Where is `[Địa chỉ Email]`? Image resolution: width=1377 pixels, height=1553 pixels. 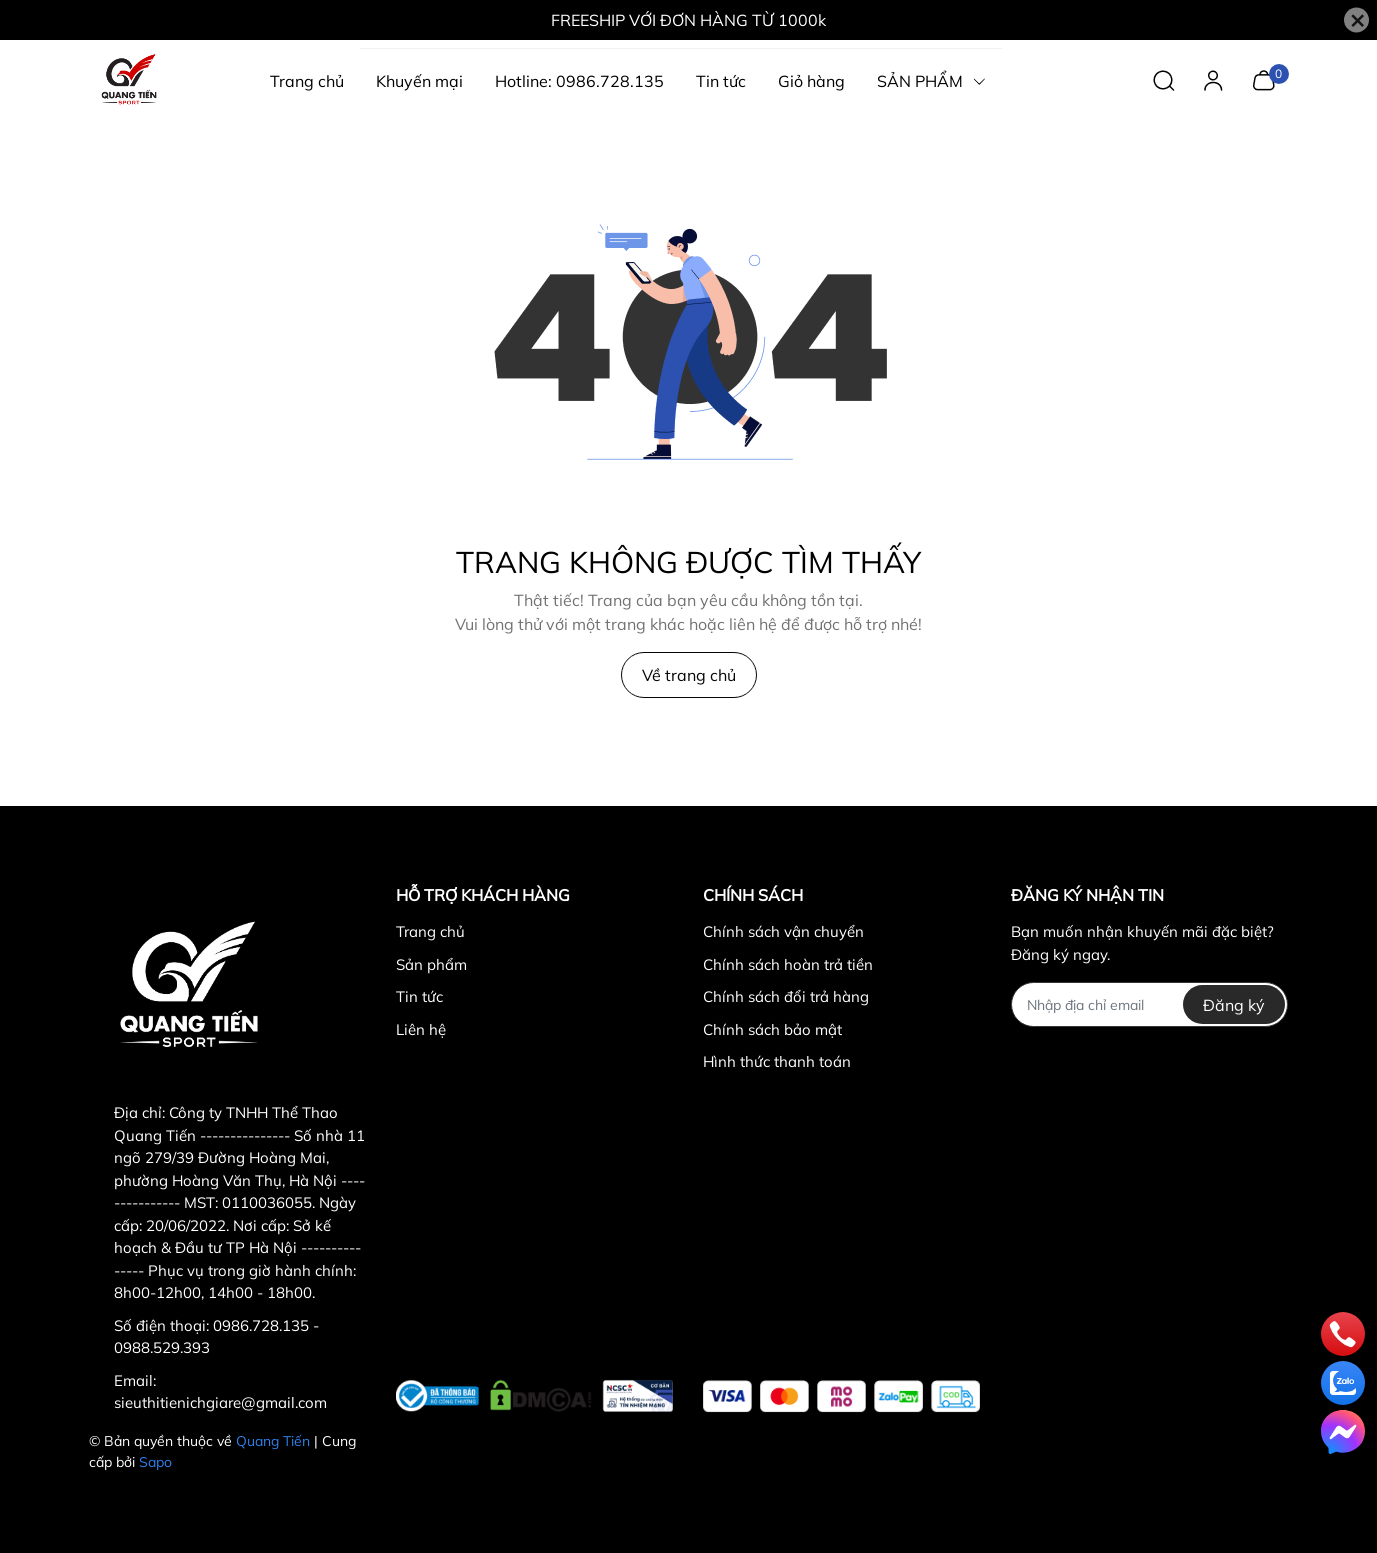
[Địa chỉ Email] is located at coordinates (1149, 1004).